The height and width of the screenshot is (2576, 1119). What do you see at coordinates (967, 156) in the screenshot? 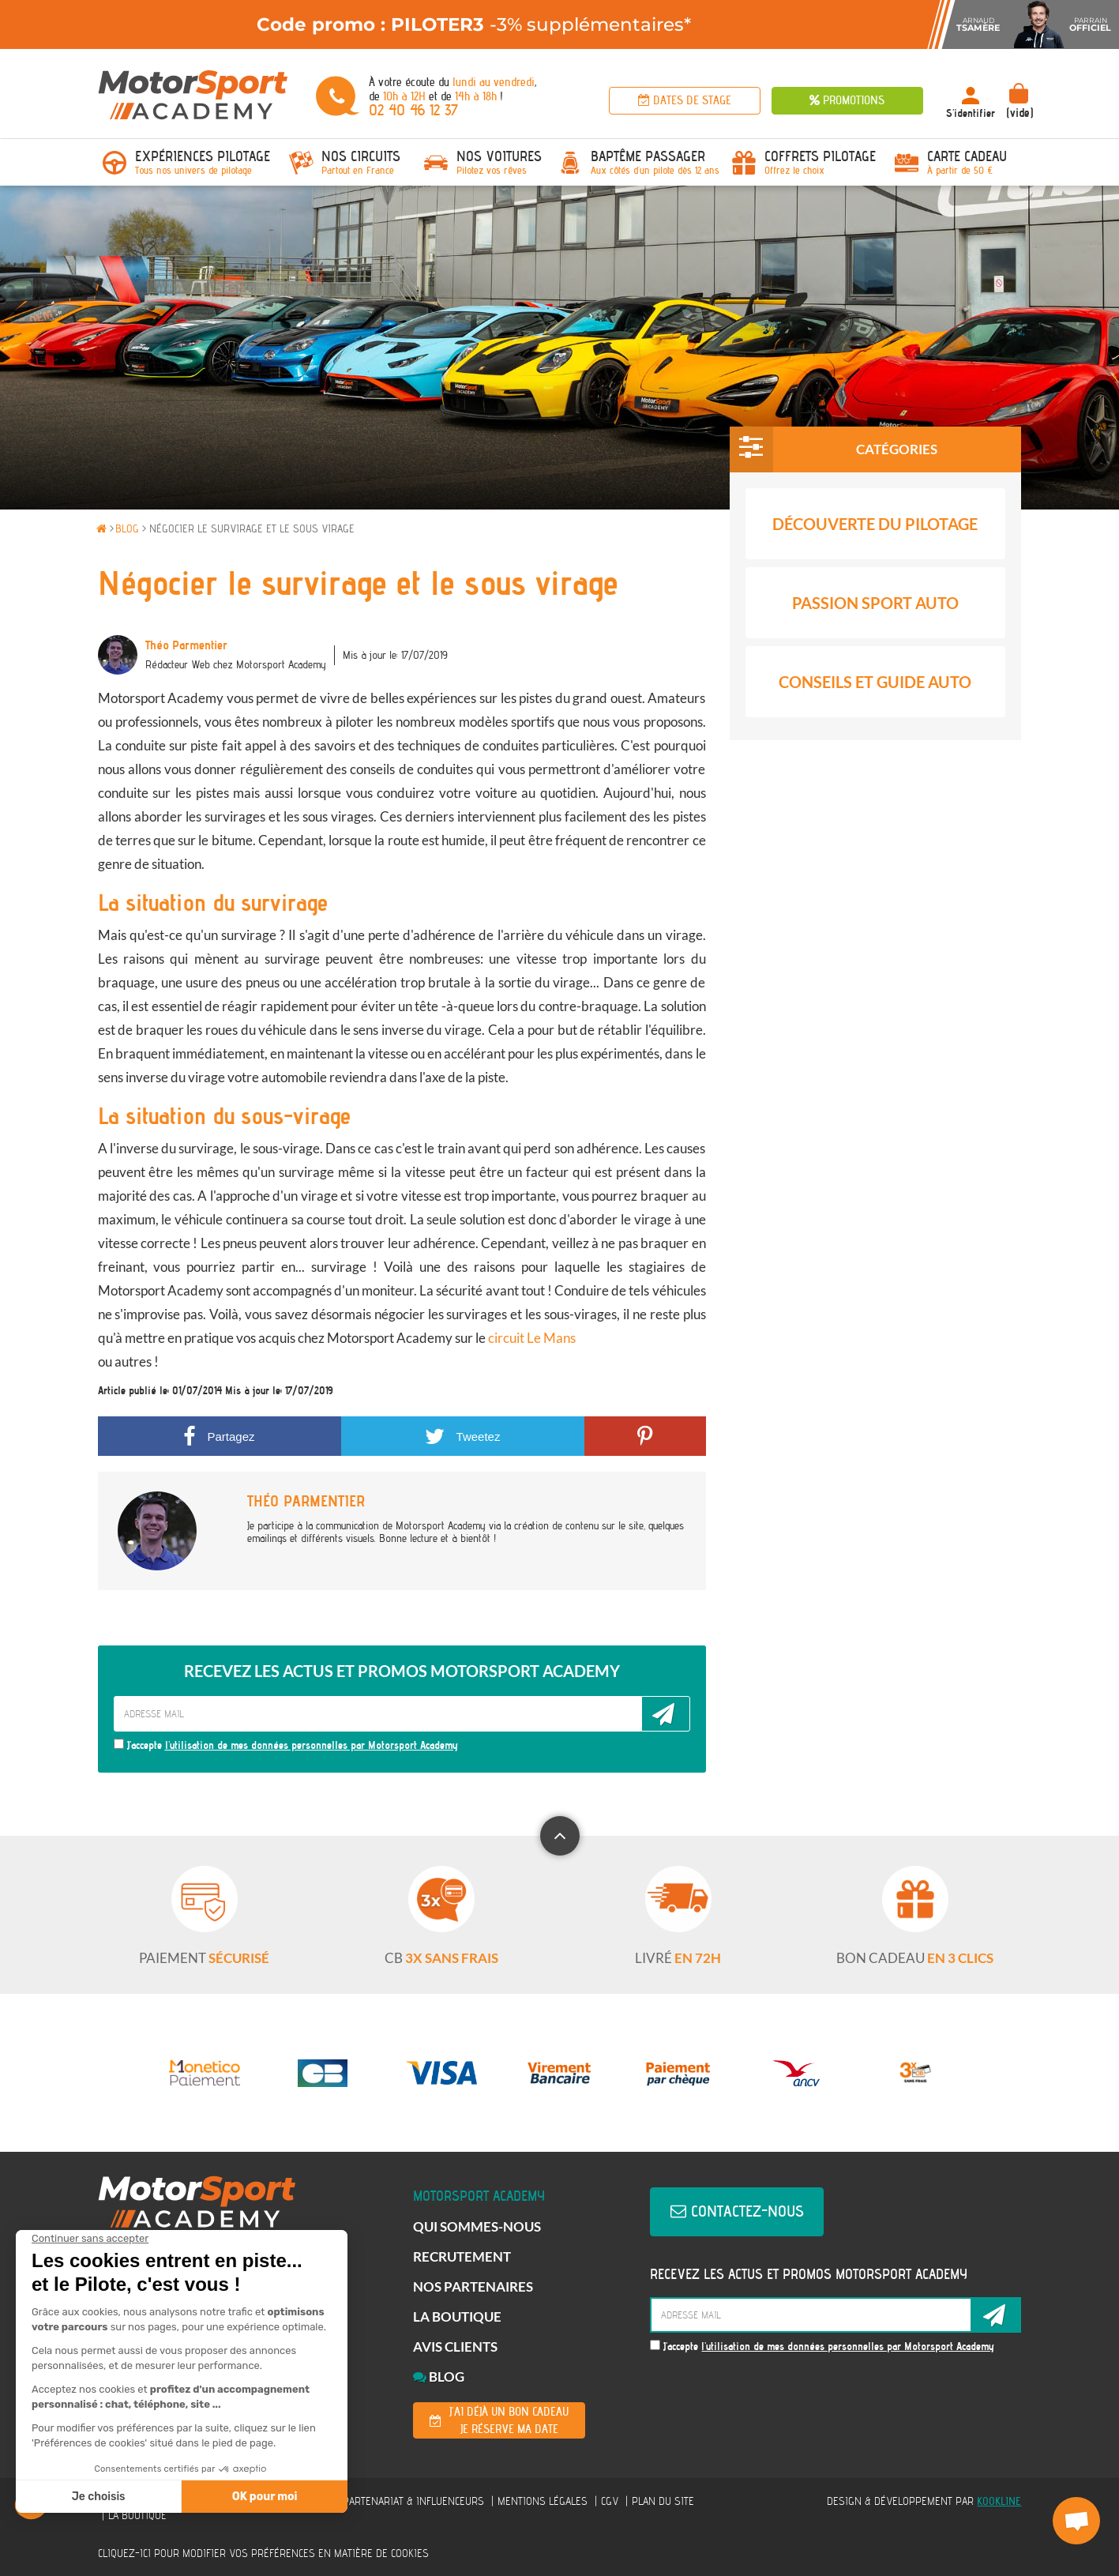
I see `Carte Cadeau` at bounding box center [967, 156].